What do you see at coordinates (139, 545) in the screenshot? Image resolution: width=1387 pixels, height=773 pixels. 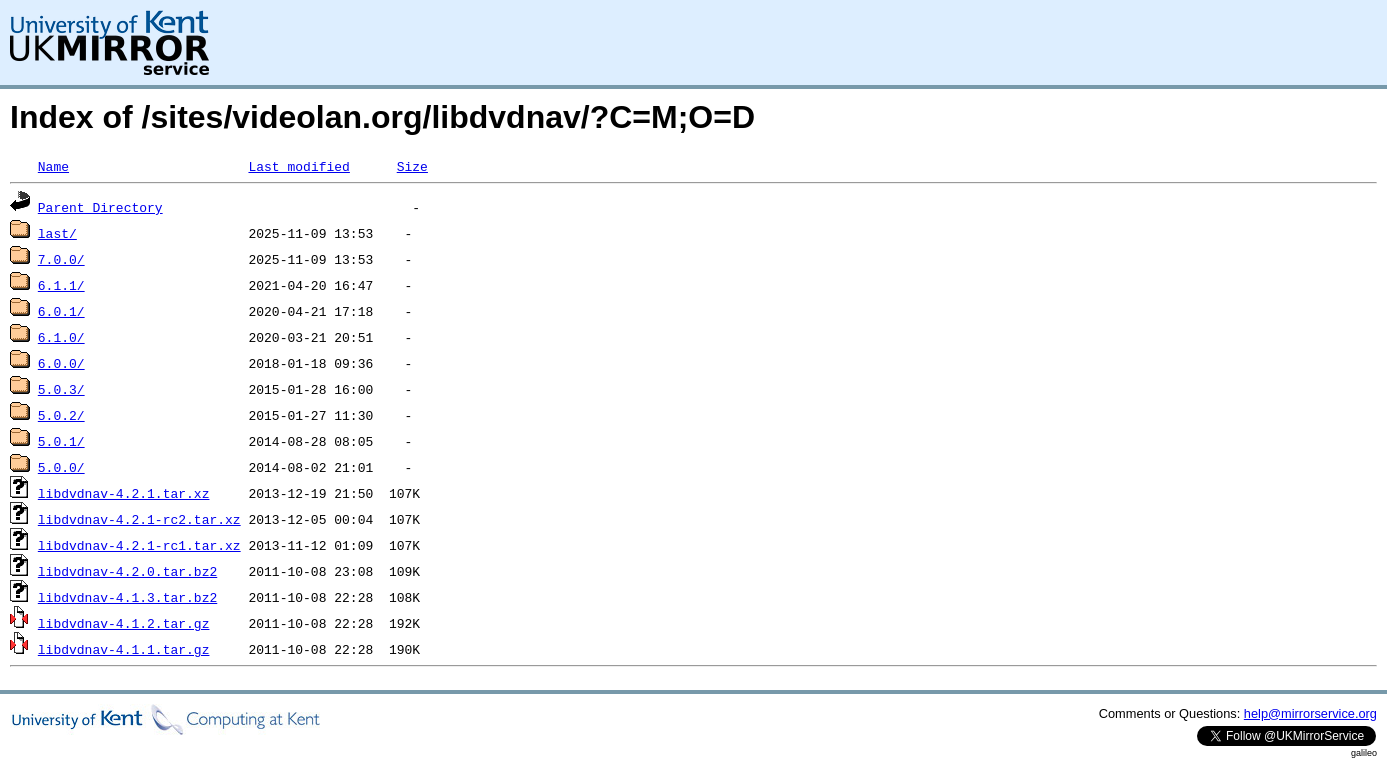 I see `libdvdnav-4.2.1-rc1.tar.xz` at bounding box center [139, 545].